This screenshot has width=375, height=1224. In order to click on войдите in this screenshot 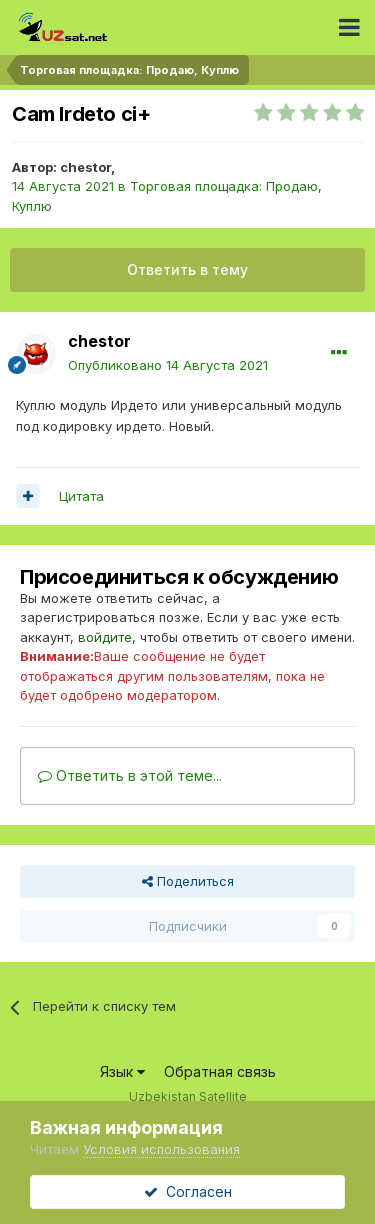, I will do `click(105, 637)`.